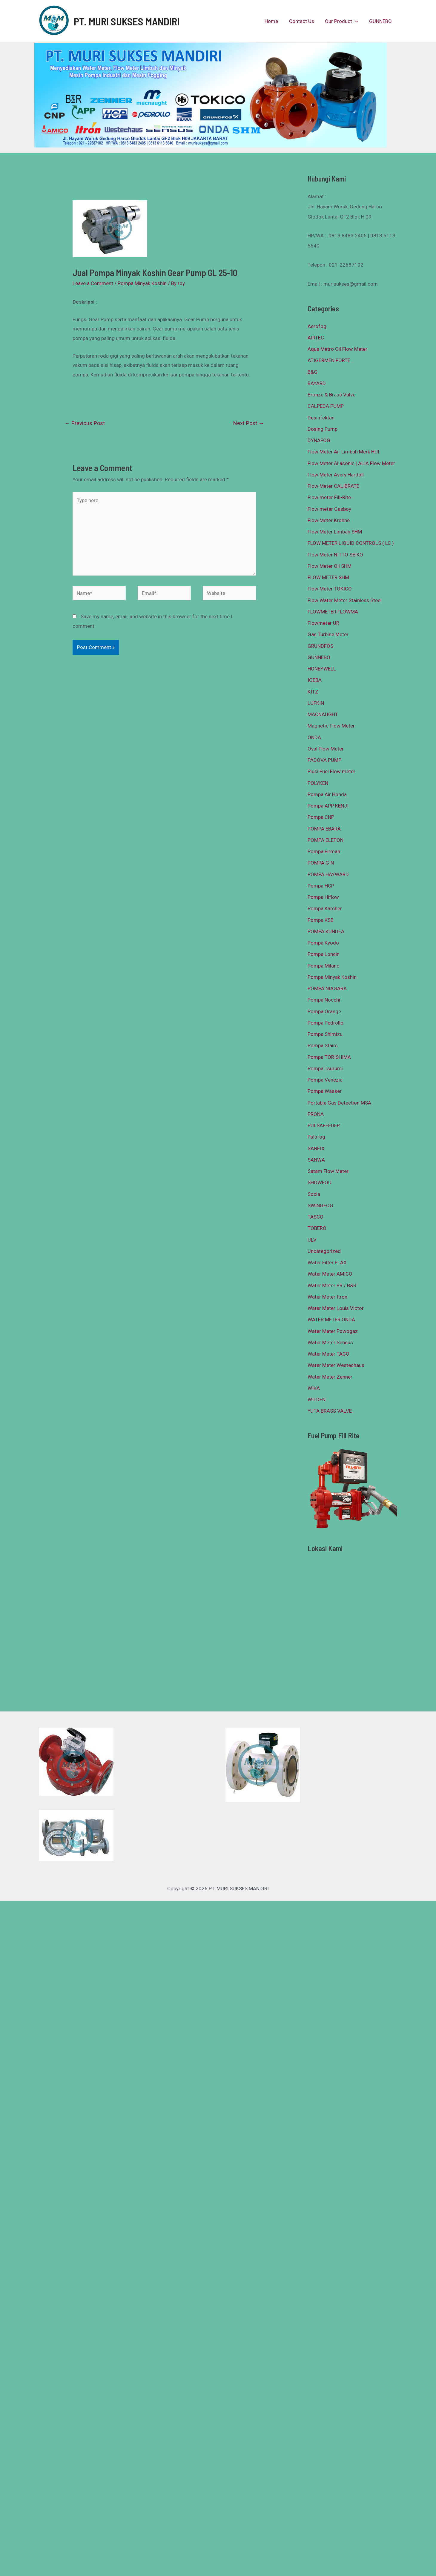  Describe the element at coordinates (324, 1000) in the screenshot. I see `Pompa Nocchi` at that location.